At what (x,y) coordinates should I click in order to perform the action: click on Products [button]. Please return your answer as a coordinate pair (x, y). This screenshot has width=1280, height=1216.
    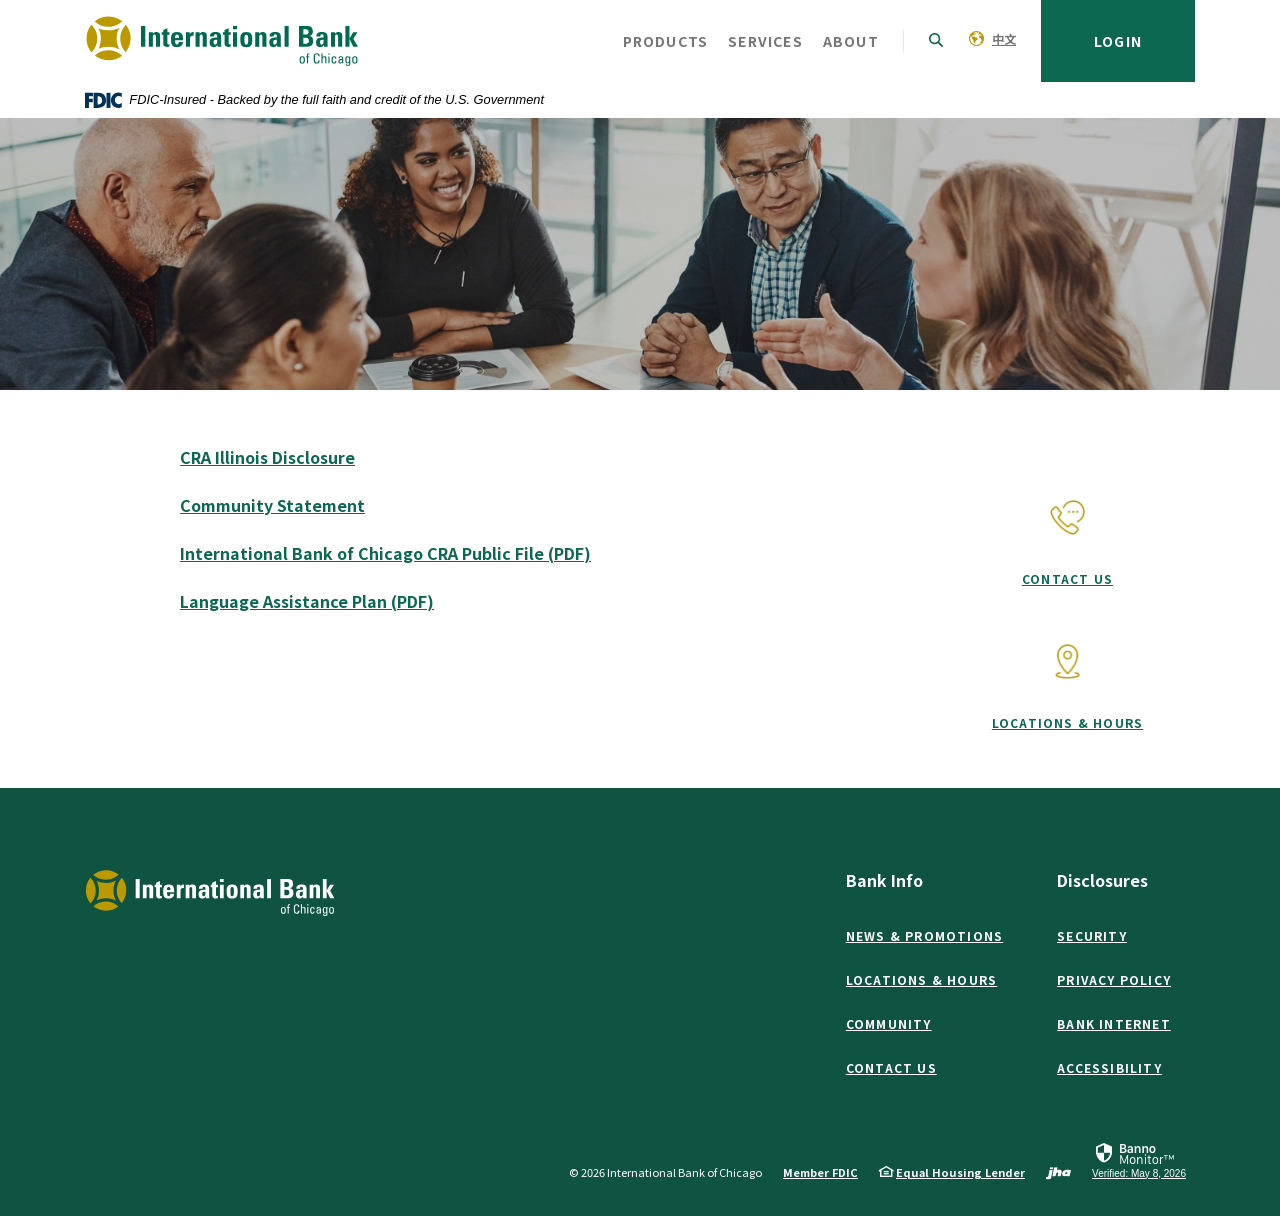
    Looking at the image, I should click on (666, 41).